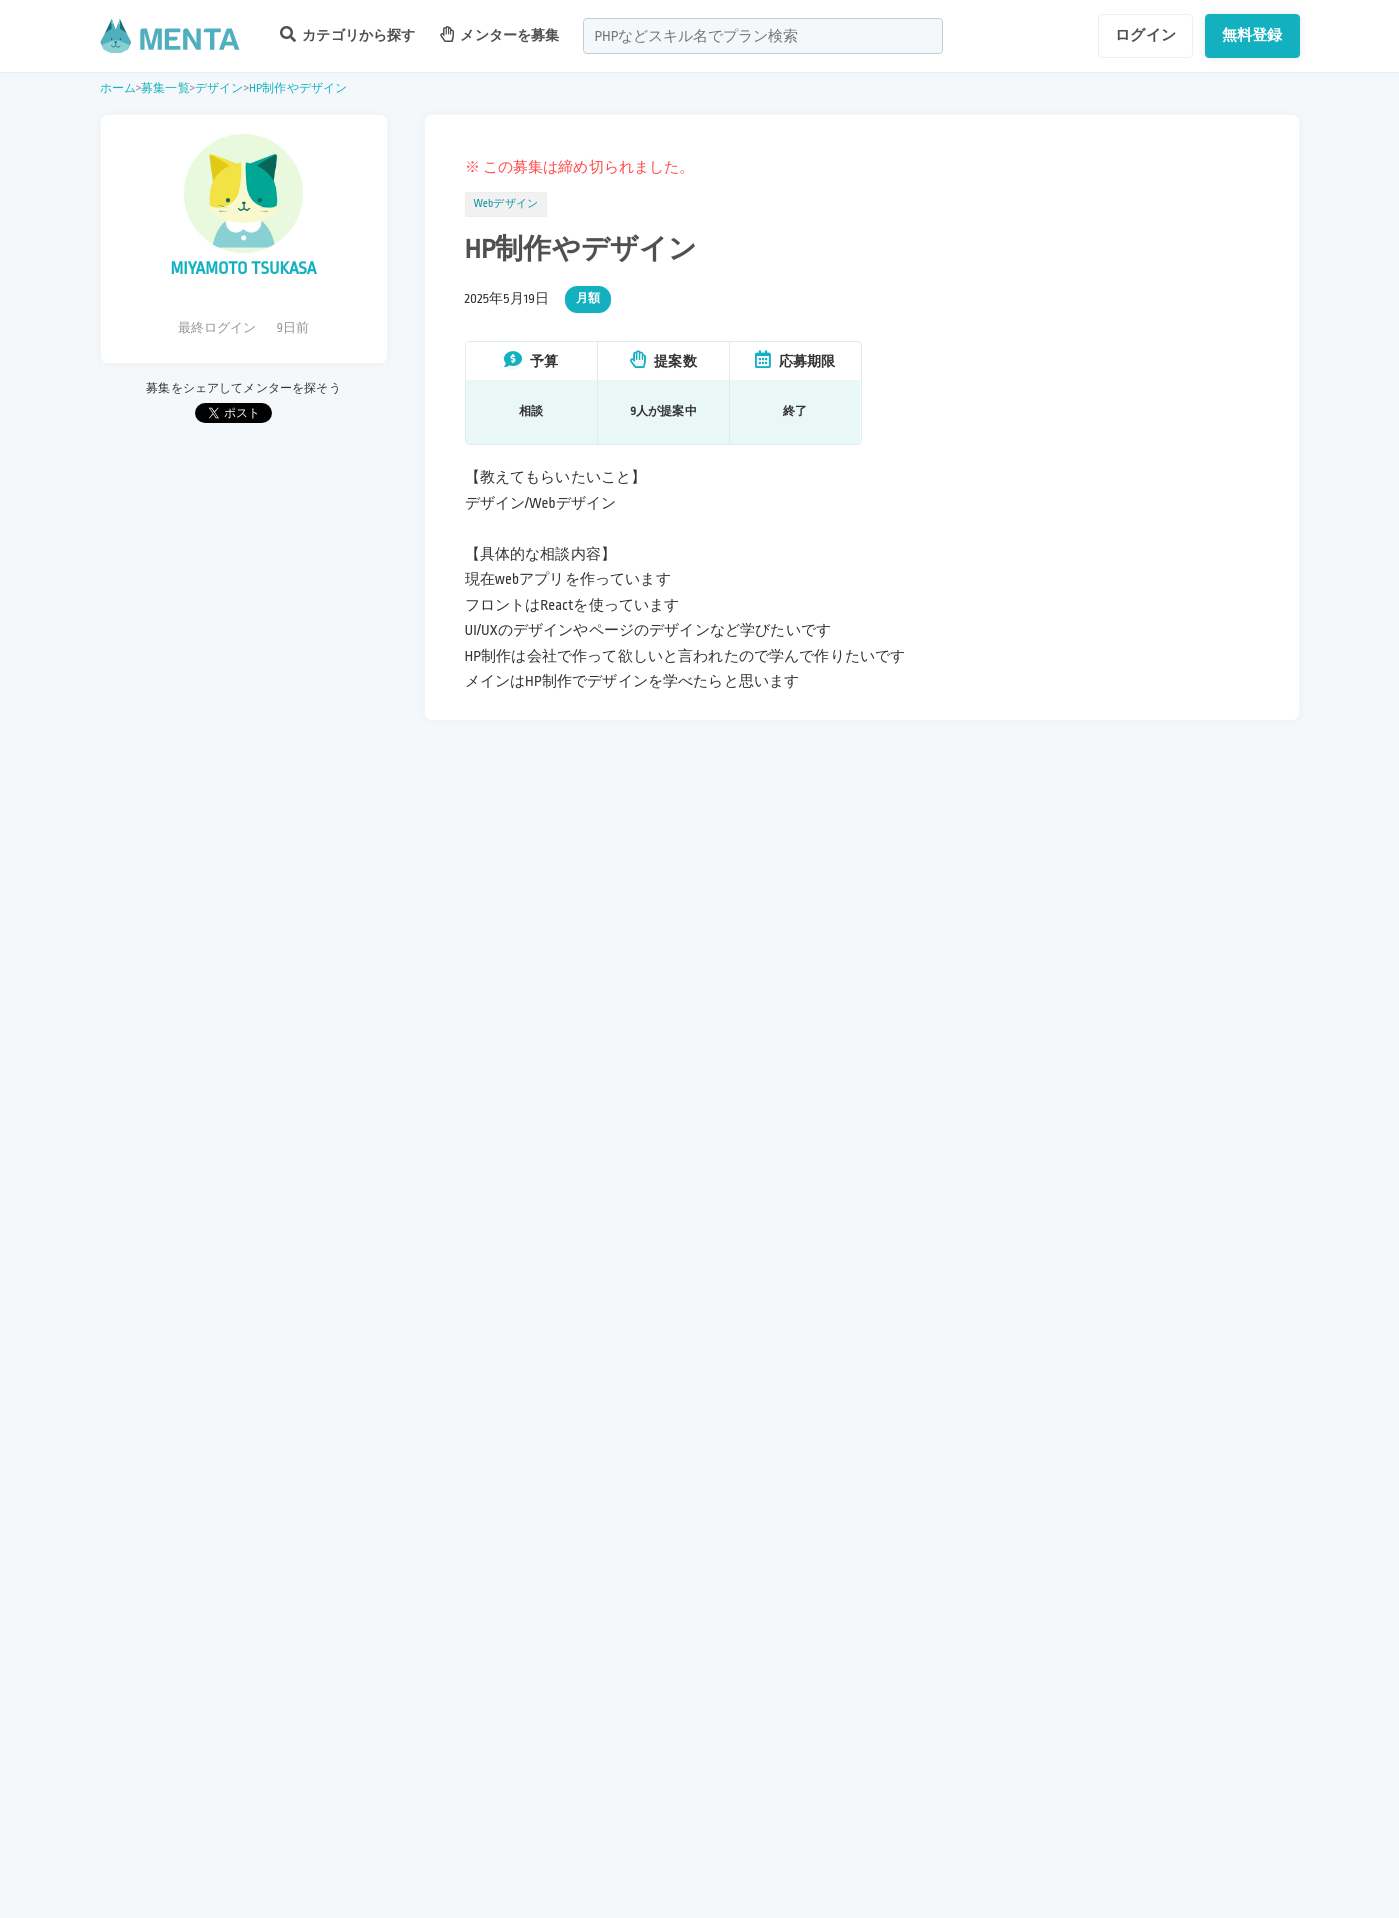  I want to click on [combobox], so click(763, 36).